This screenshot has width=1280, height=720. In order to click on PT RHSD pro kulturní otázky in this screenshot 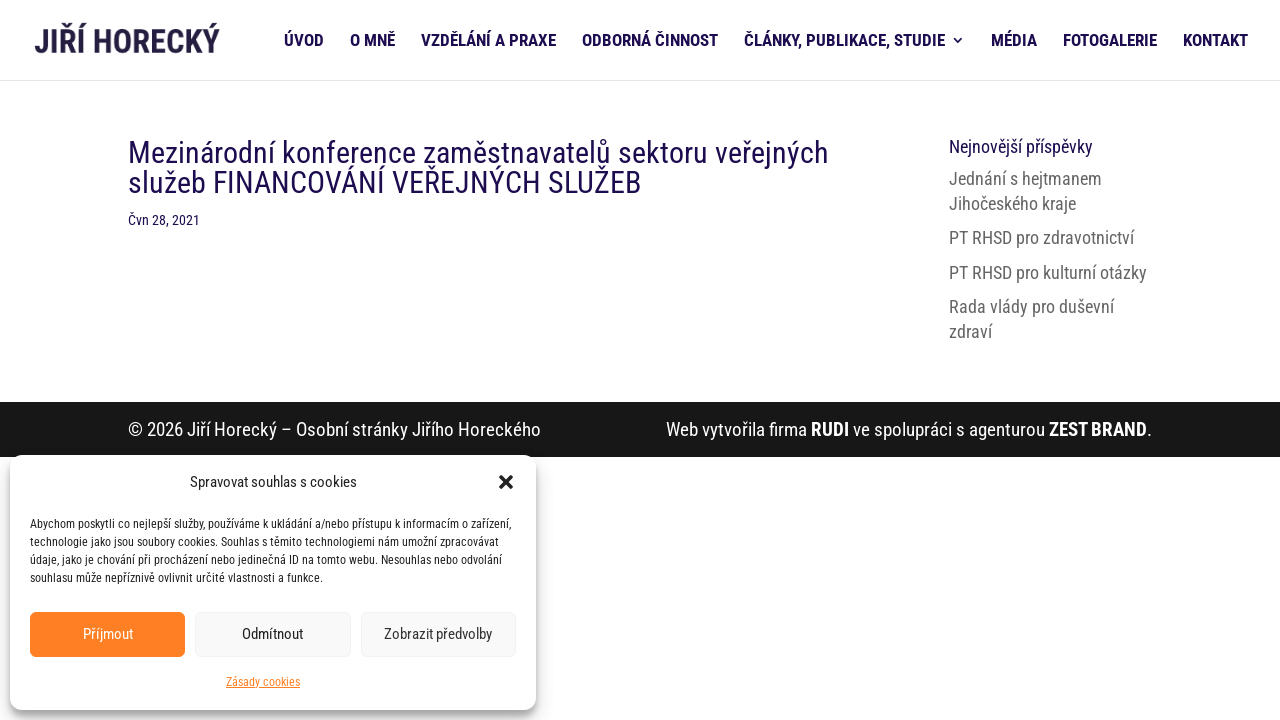, I will do `click(1048, 272)`.